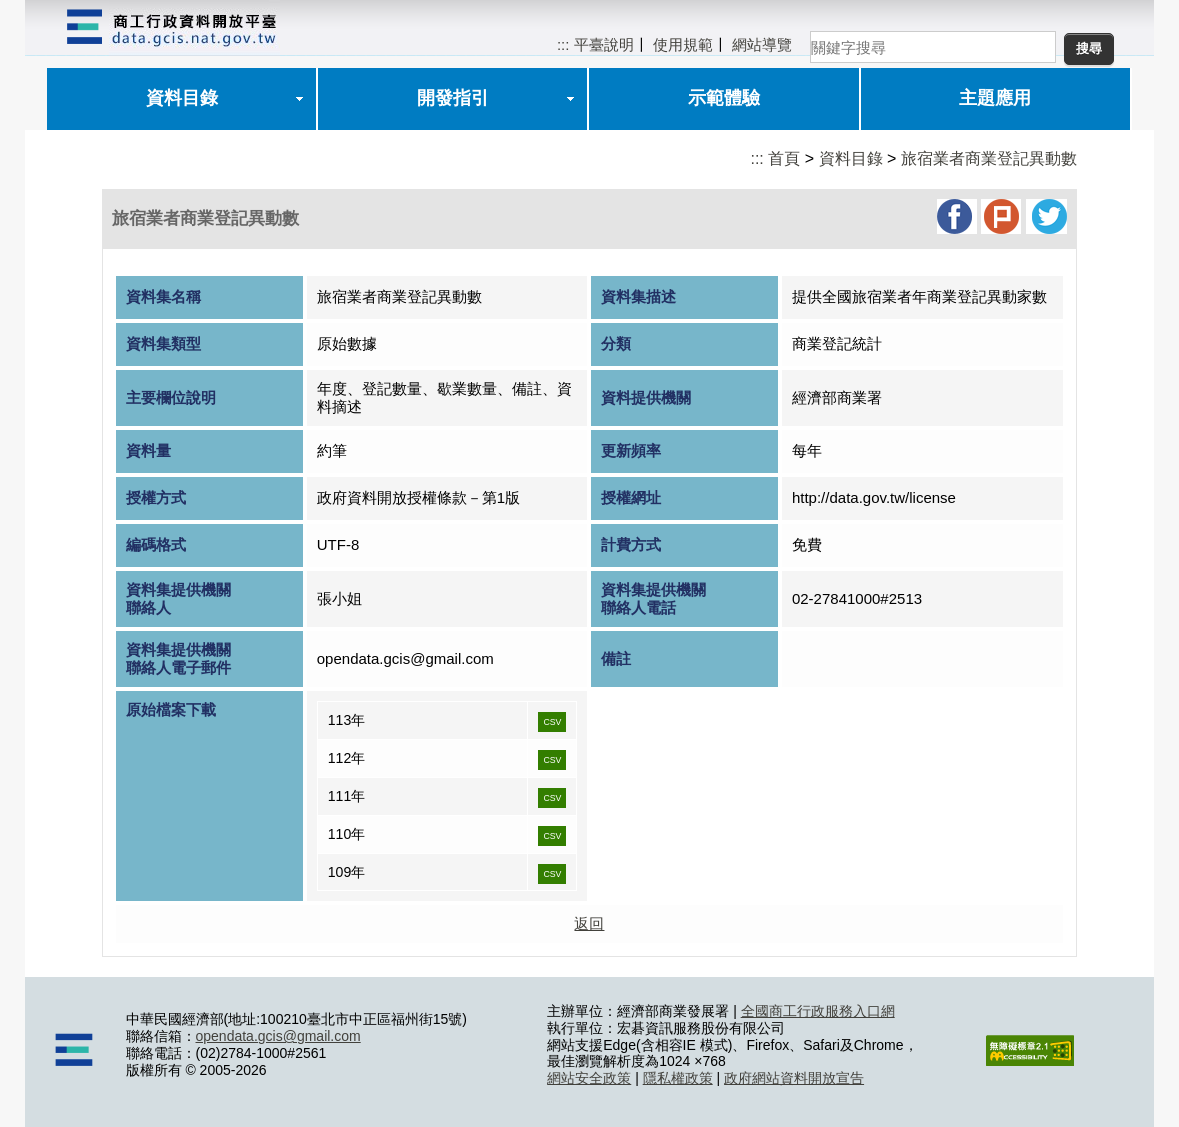 The height and width of the screenshot is (1127, 1179). I want to click on 返回, so click(589, 923).